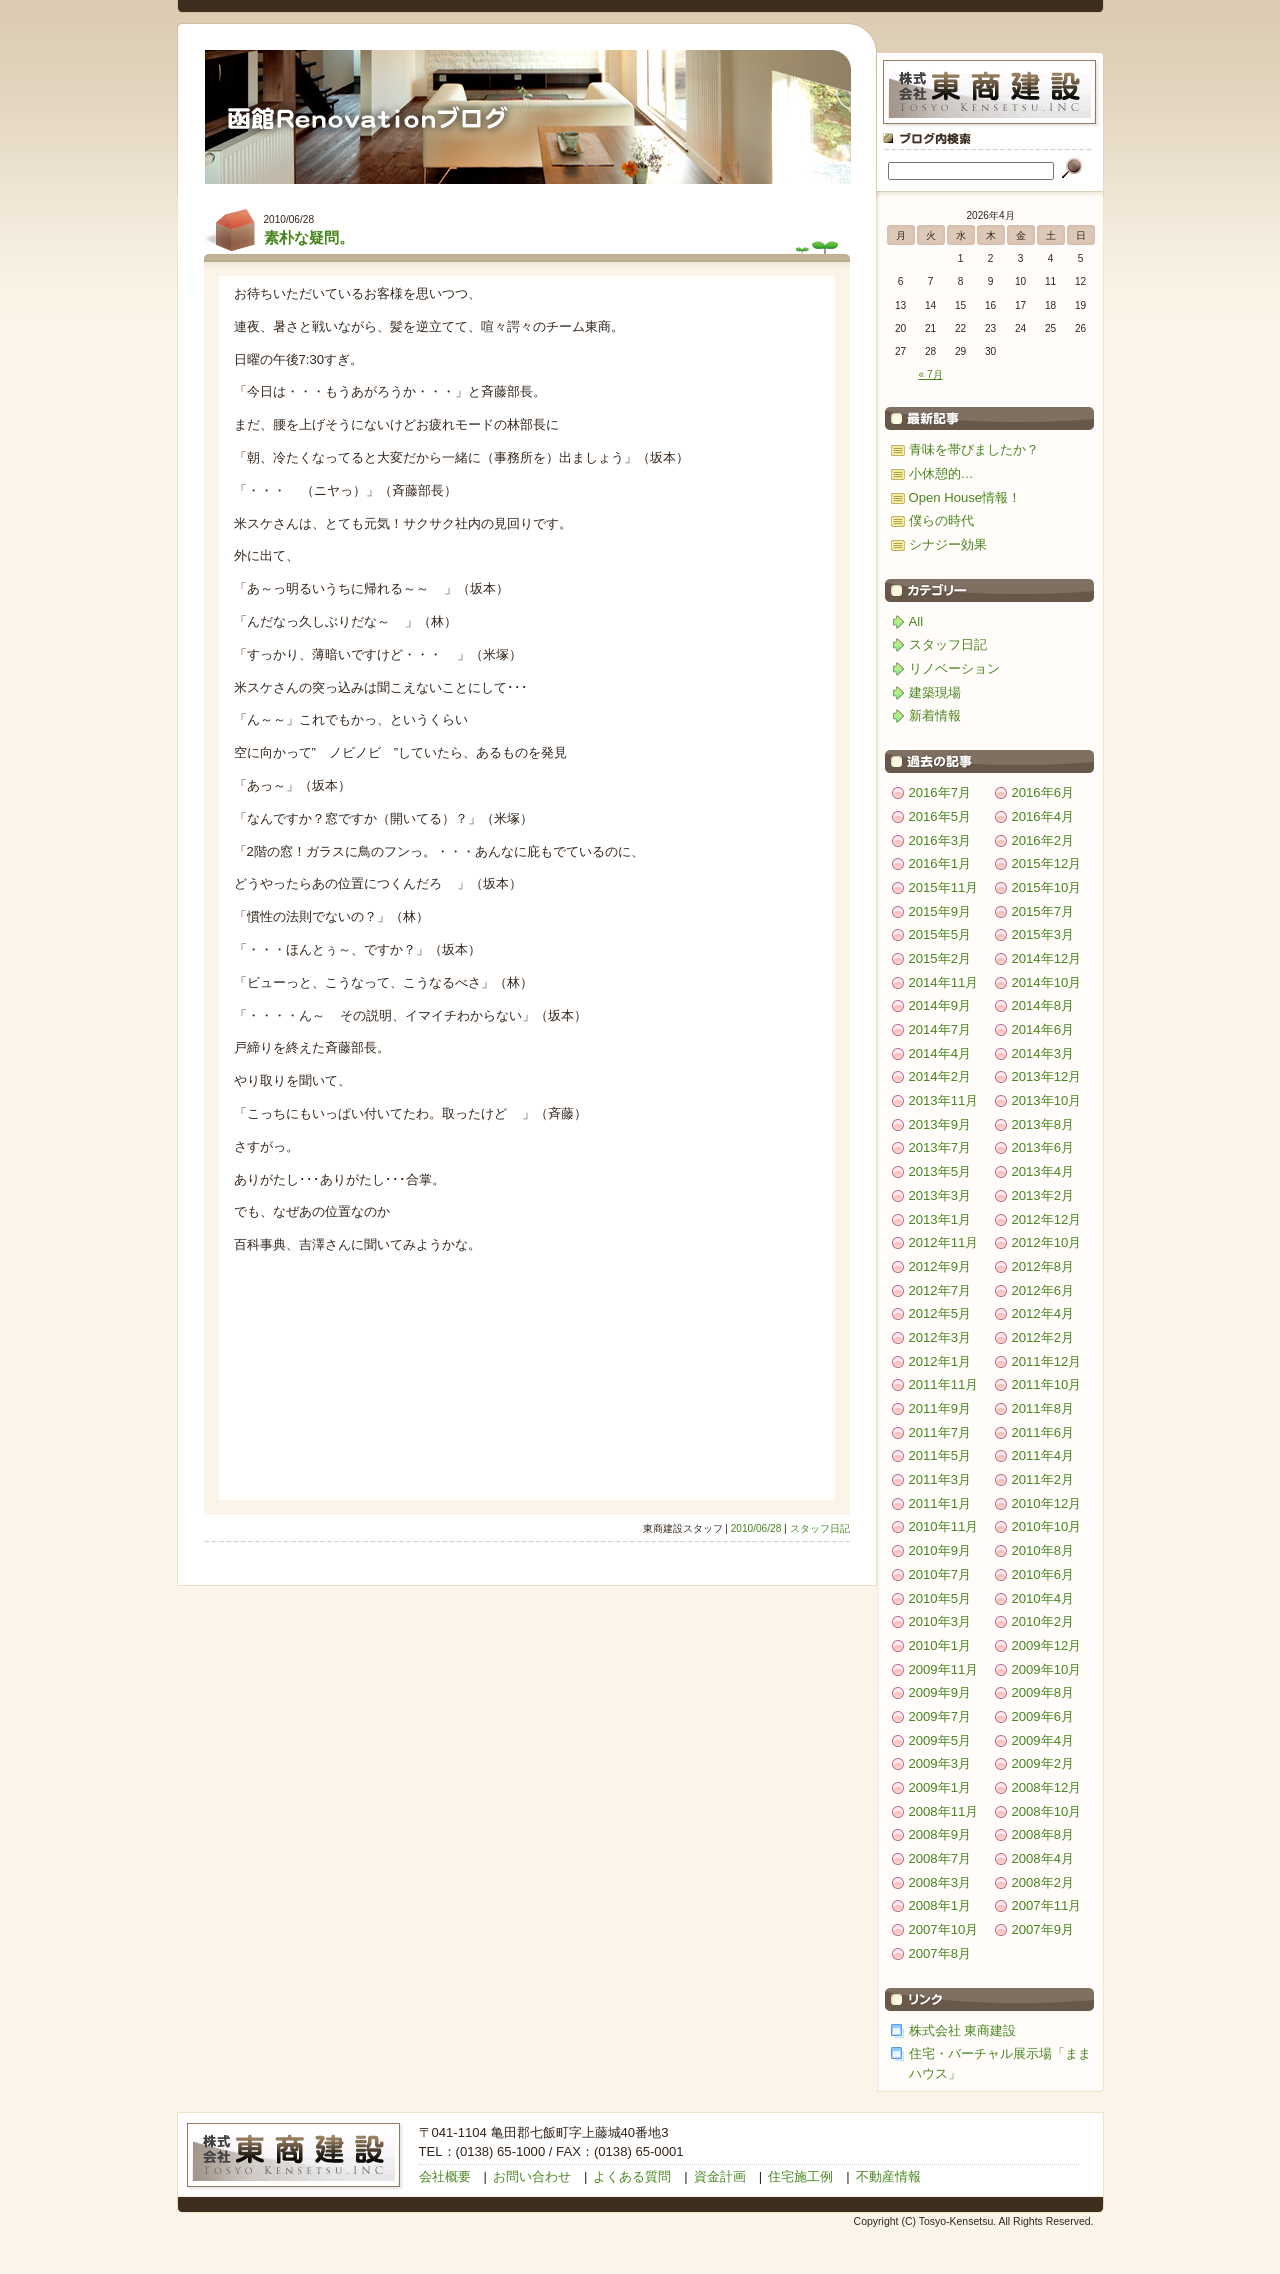  I want to click on 2012年9月, so click(940, 1266).